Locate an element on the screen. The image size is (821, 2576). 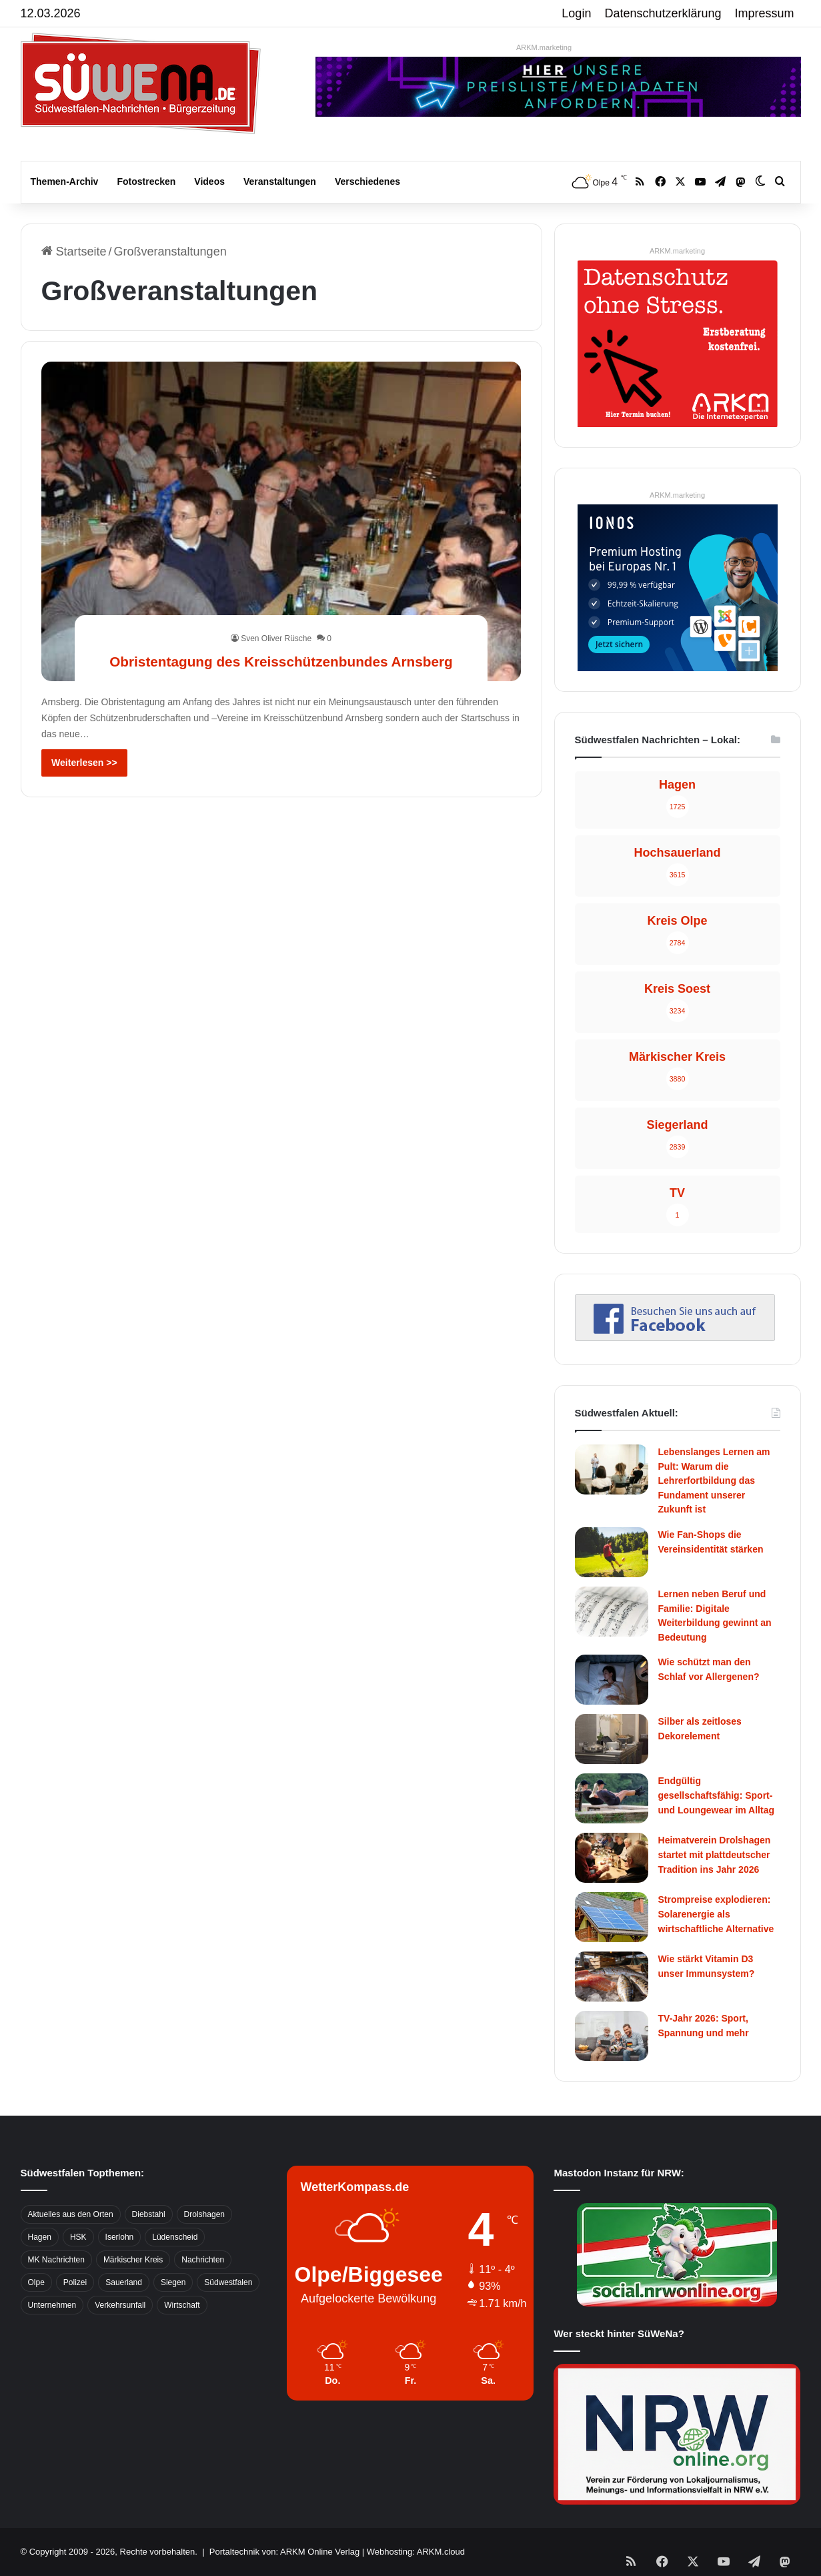
Fotostrecken is located at coordinates (146, 181).